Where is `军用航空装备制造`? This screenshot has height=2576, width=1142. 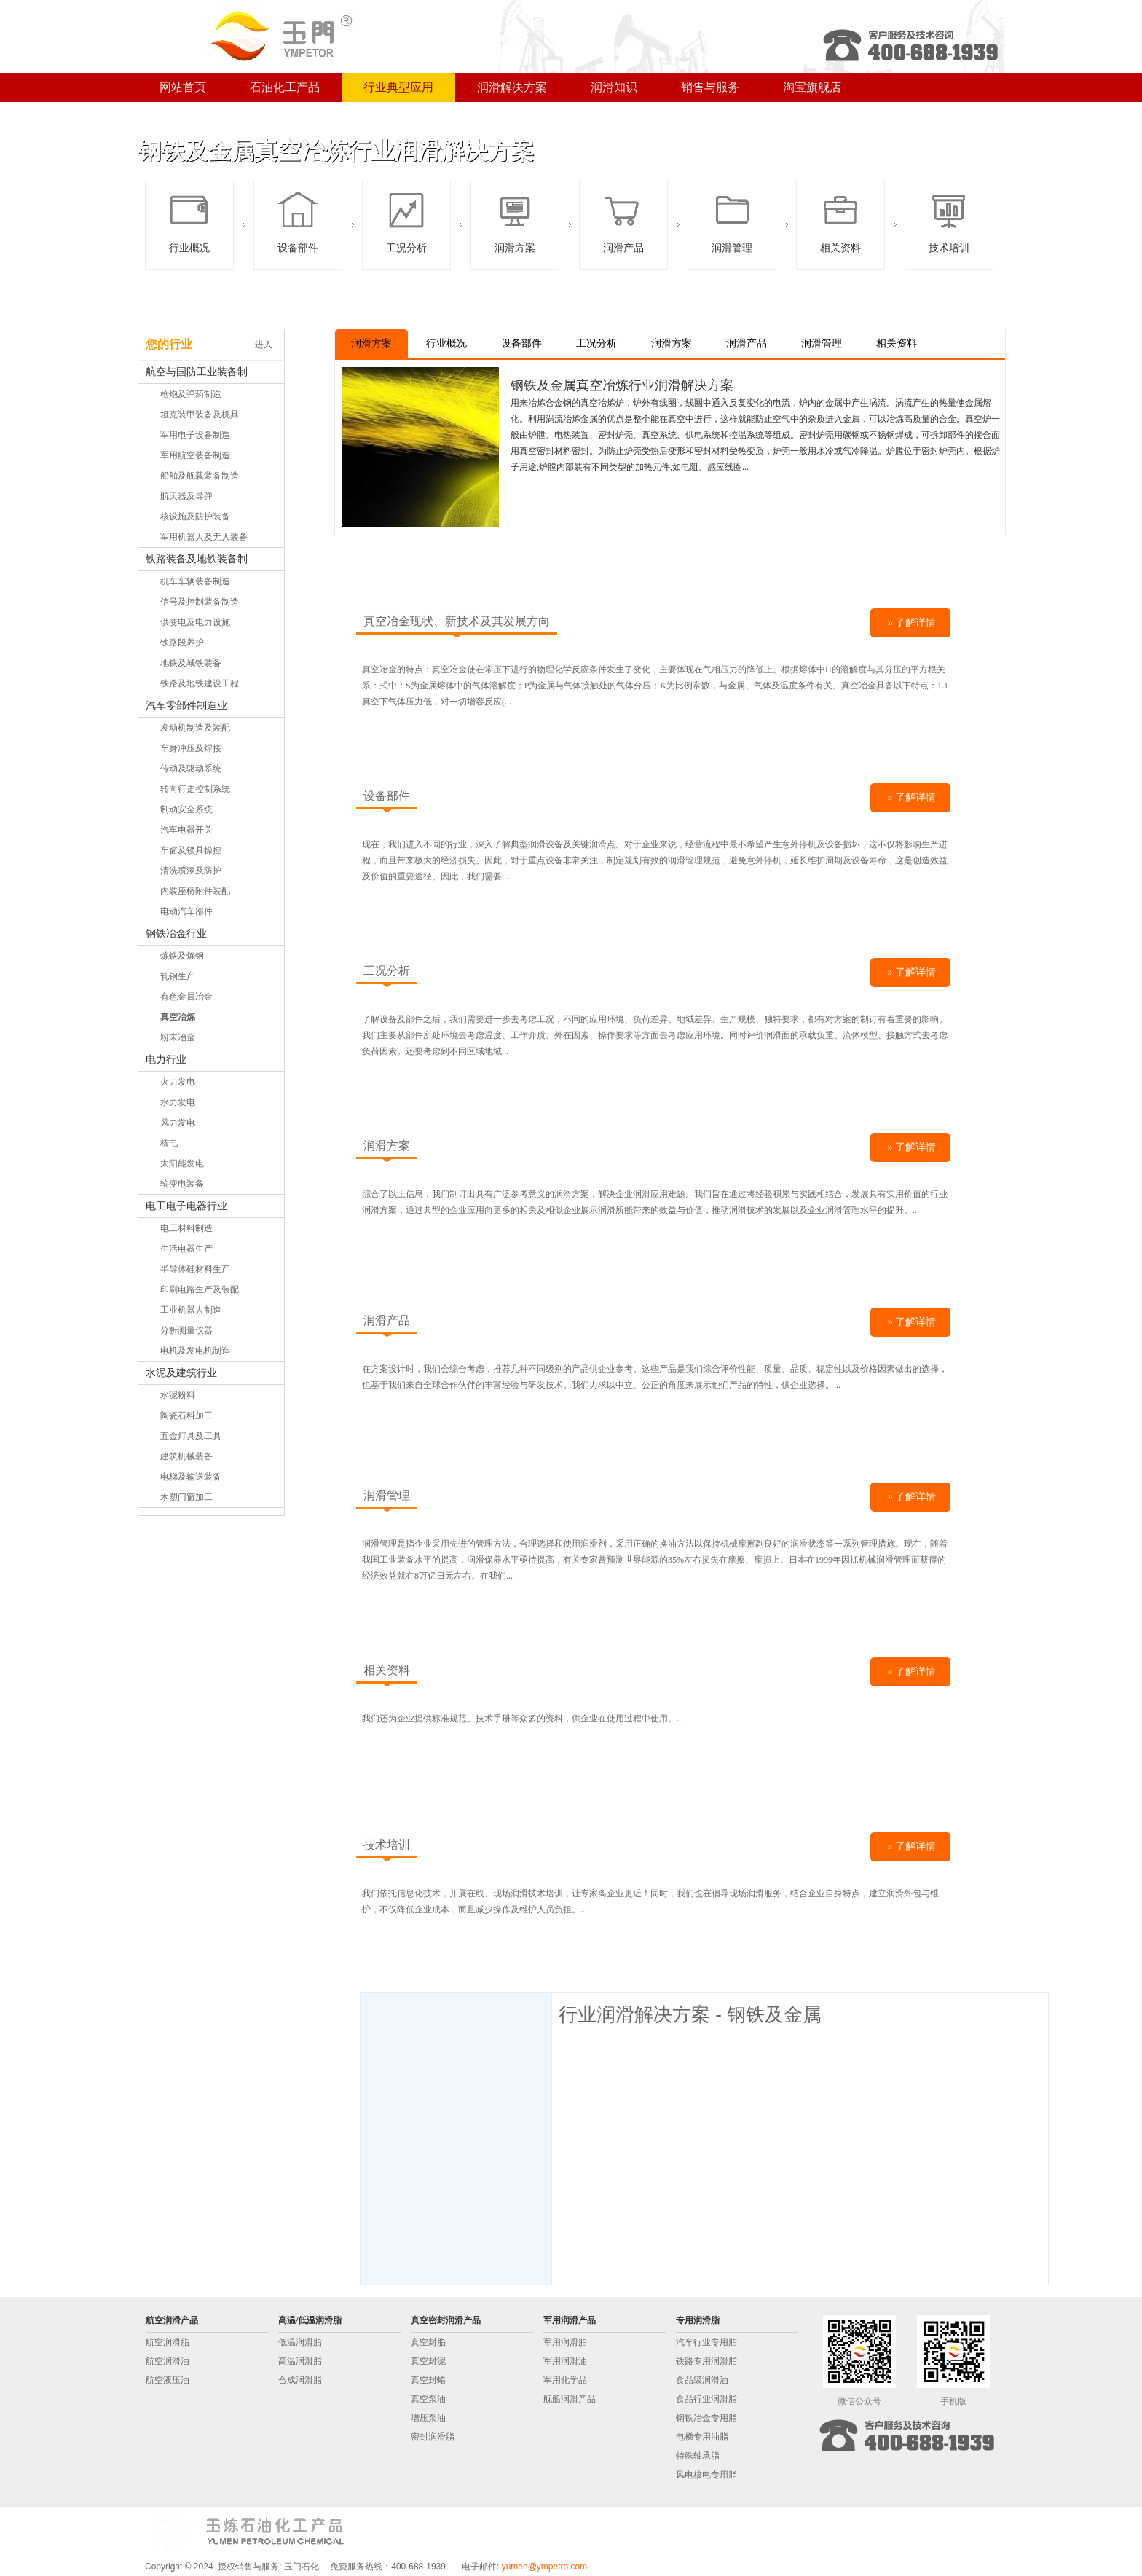
军用航空装备制造 is located at coordinates (195, 455).